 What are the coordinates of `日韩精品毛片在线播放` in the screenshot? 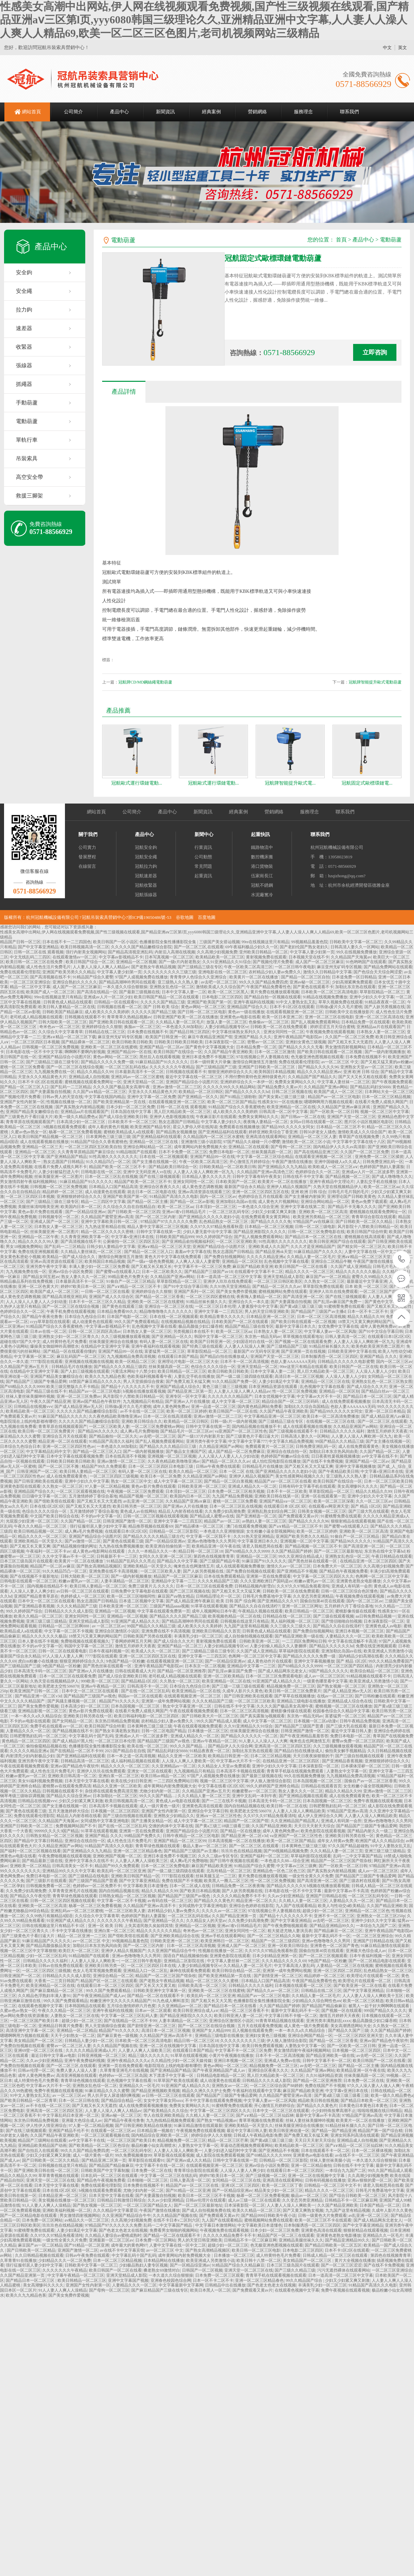 It's located at (71, 1366).